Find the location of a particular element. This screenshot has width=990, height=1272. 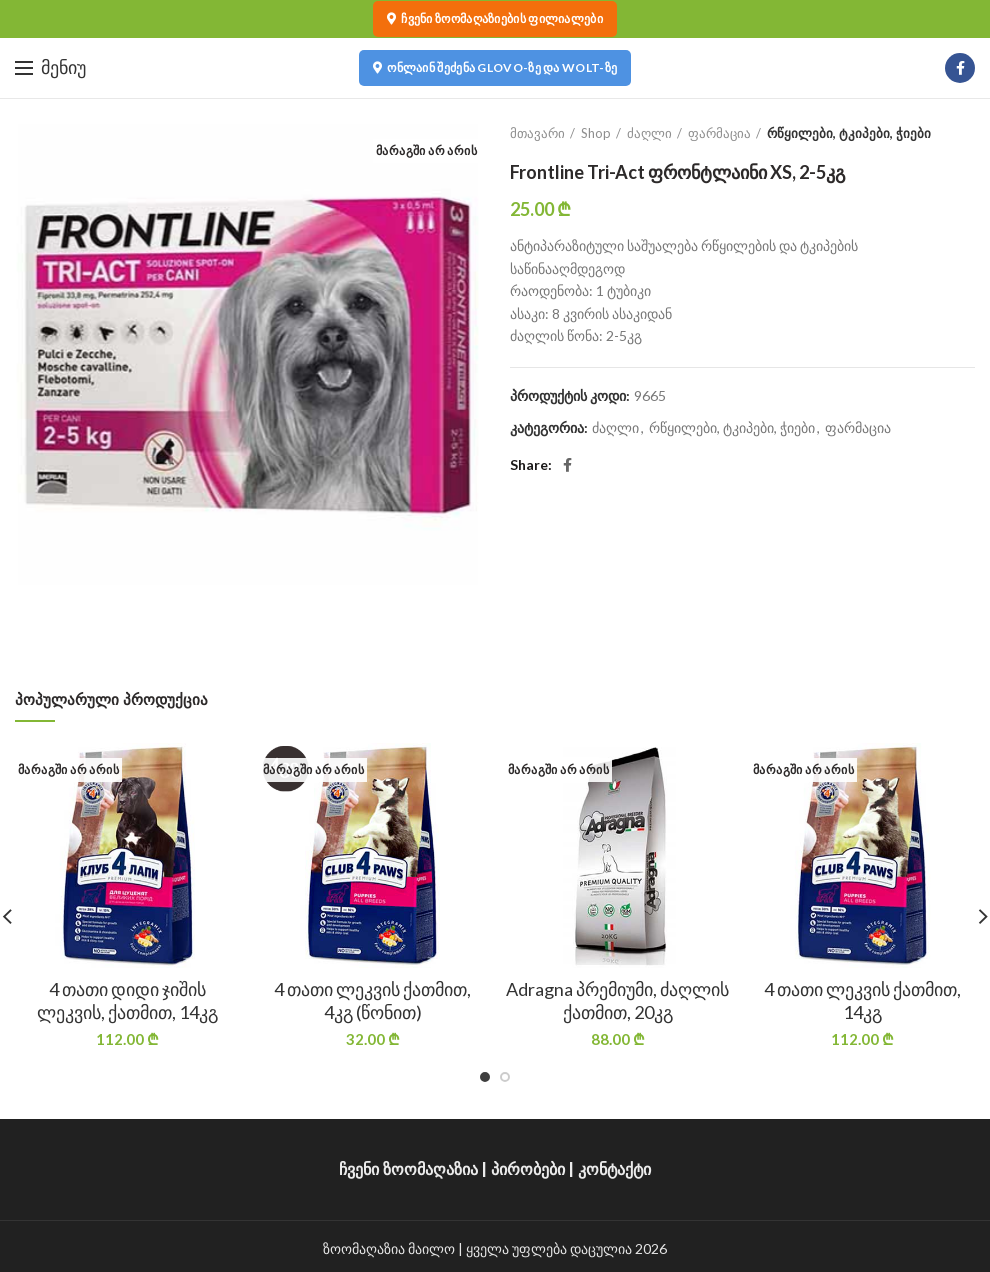

ჩვენი ზოომაღაზიების ფილიალები is located at coordinates (495, 19).